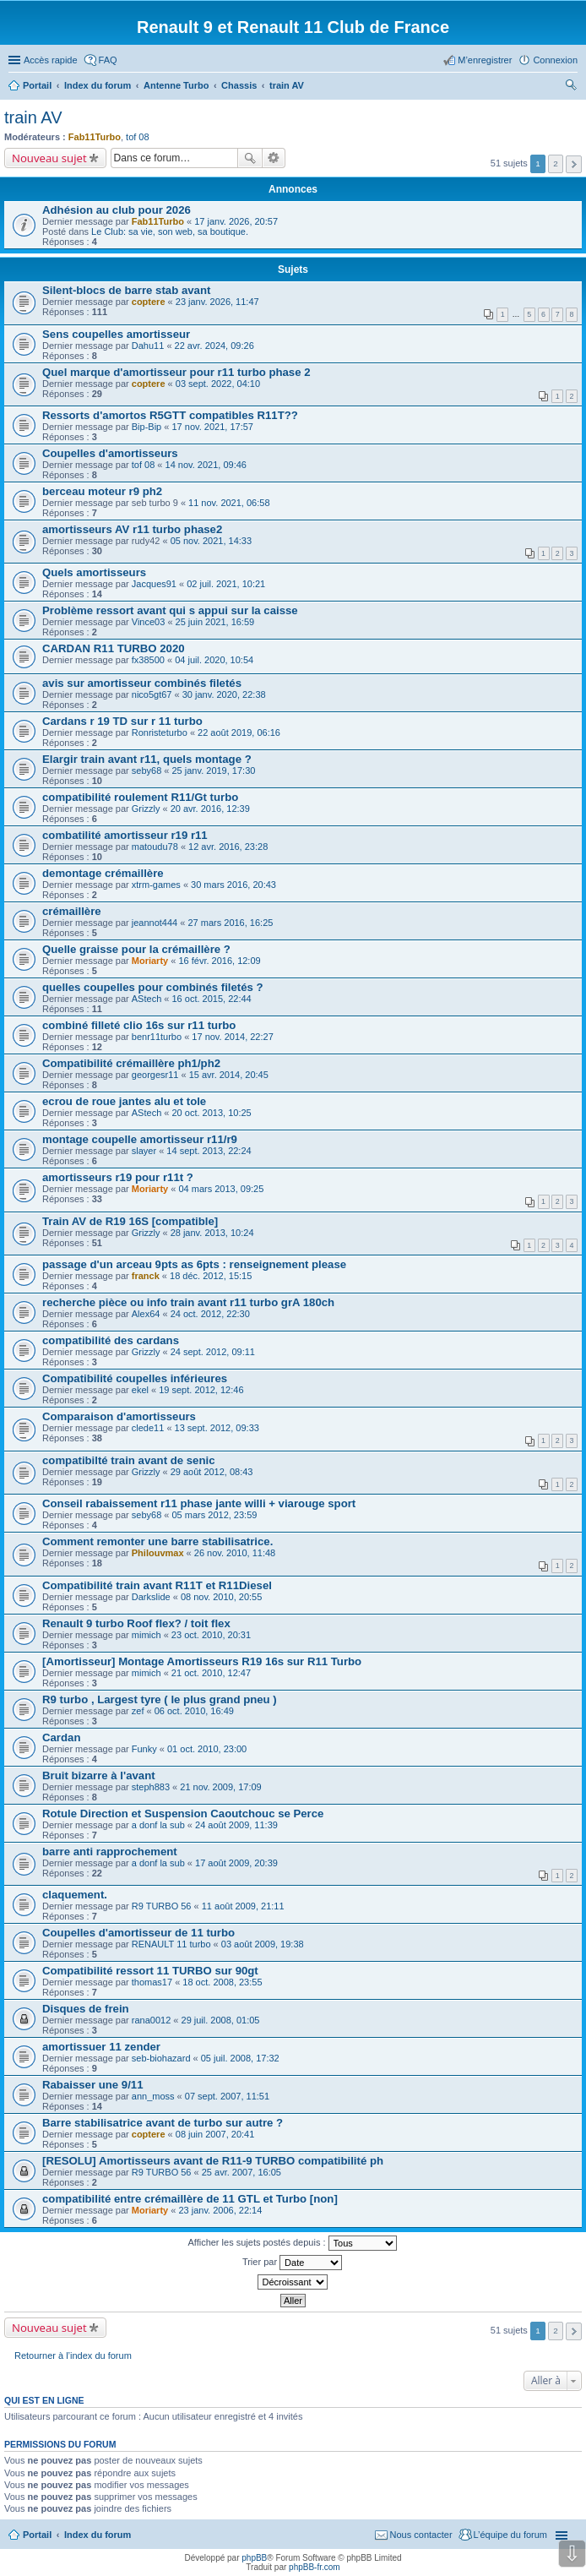  I want to click on Silent-blocs de barre stab avant, so click(126, 290).